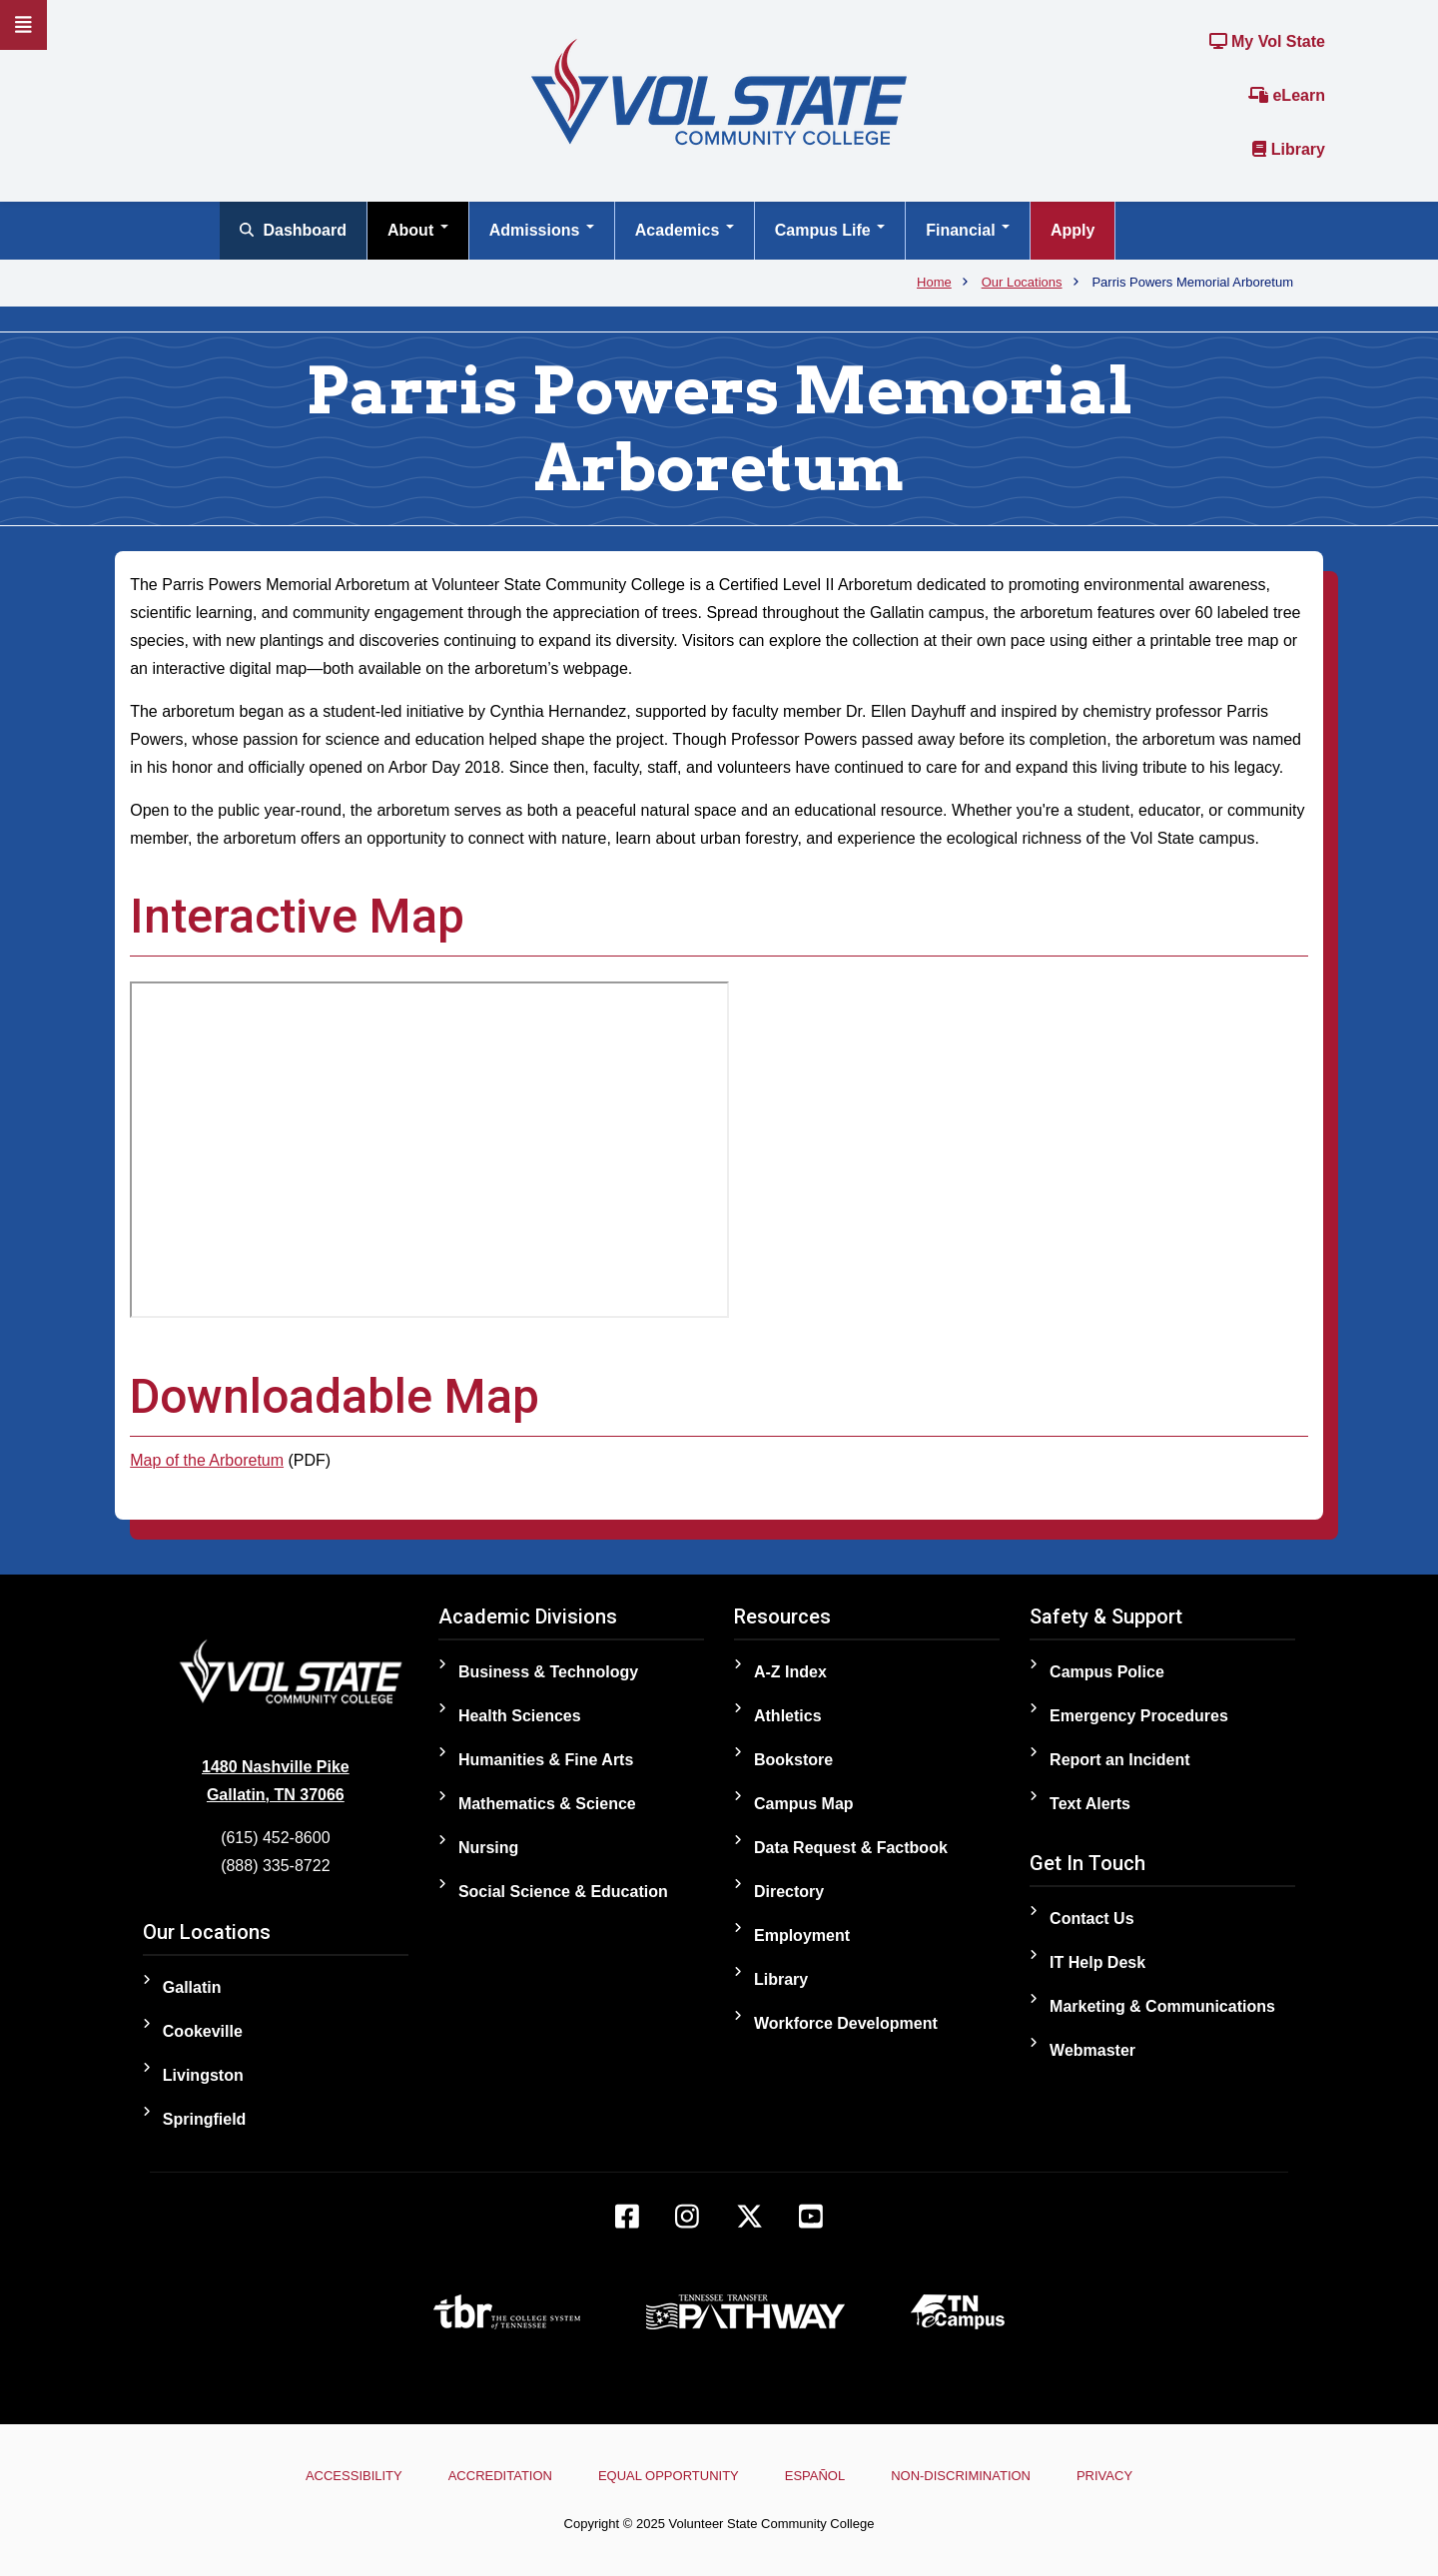  Describe the element at coordinates (851, 1847) in the screenshot. I see `Data Request & Factbook` at that location.